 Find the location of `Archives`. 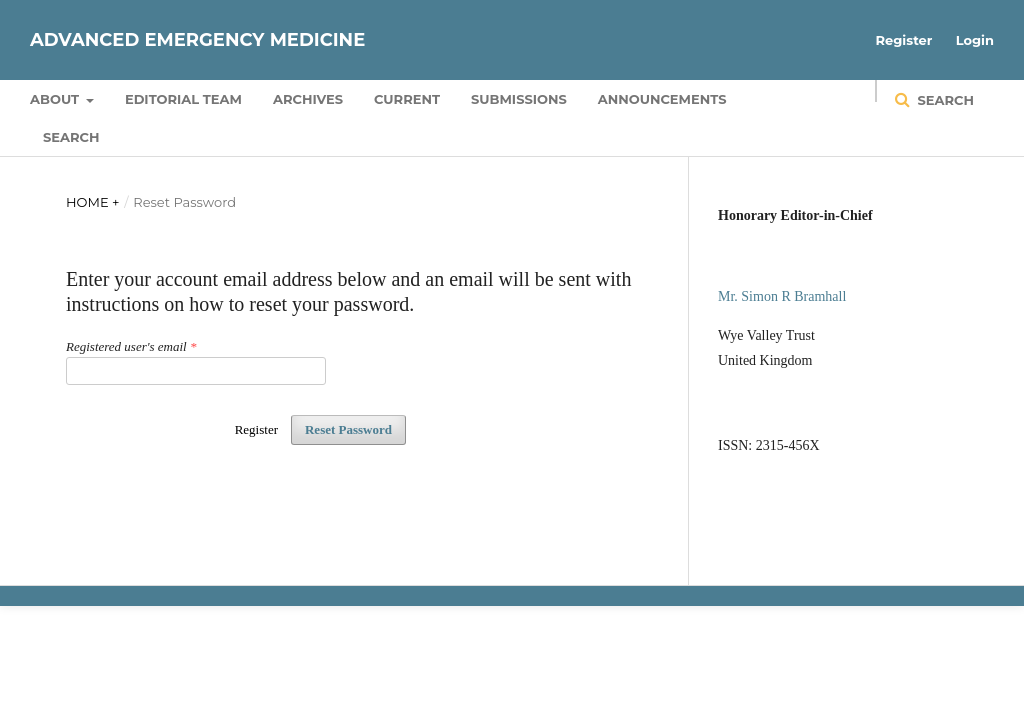

Archives is located at coordinates (308, 99).